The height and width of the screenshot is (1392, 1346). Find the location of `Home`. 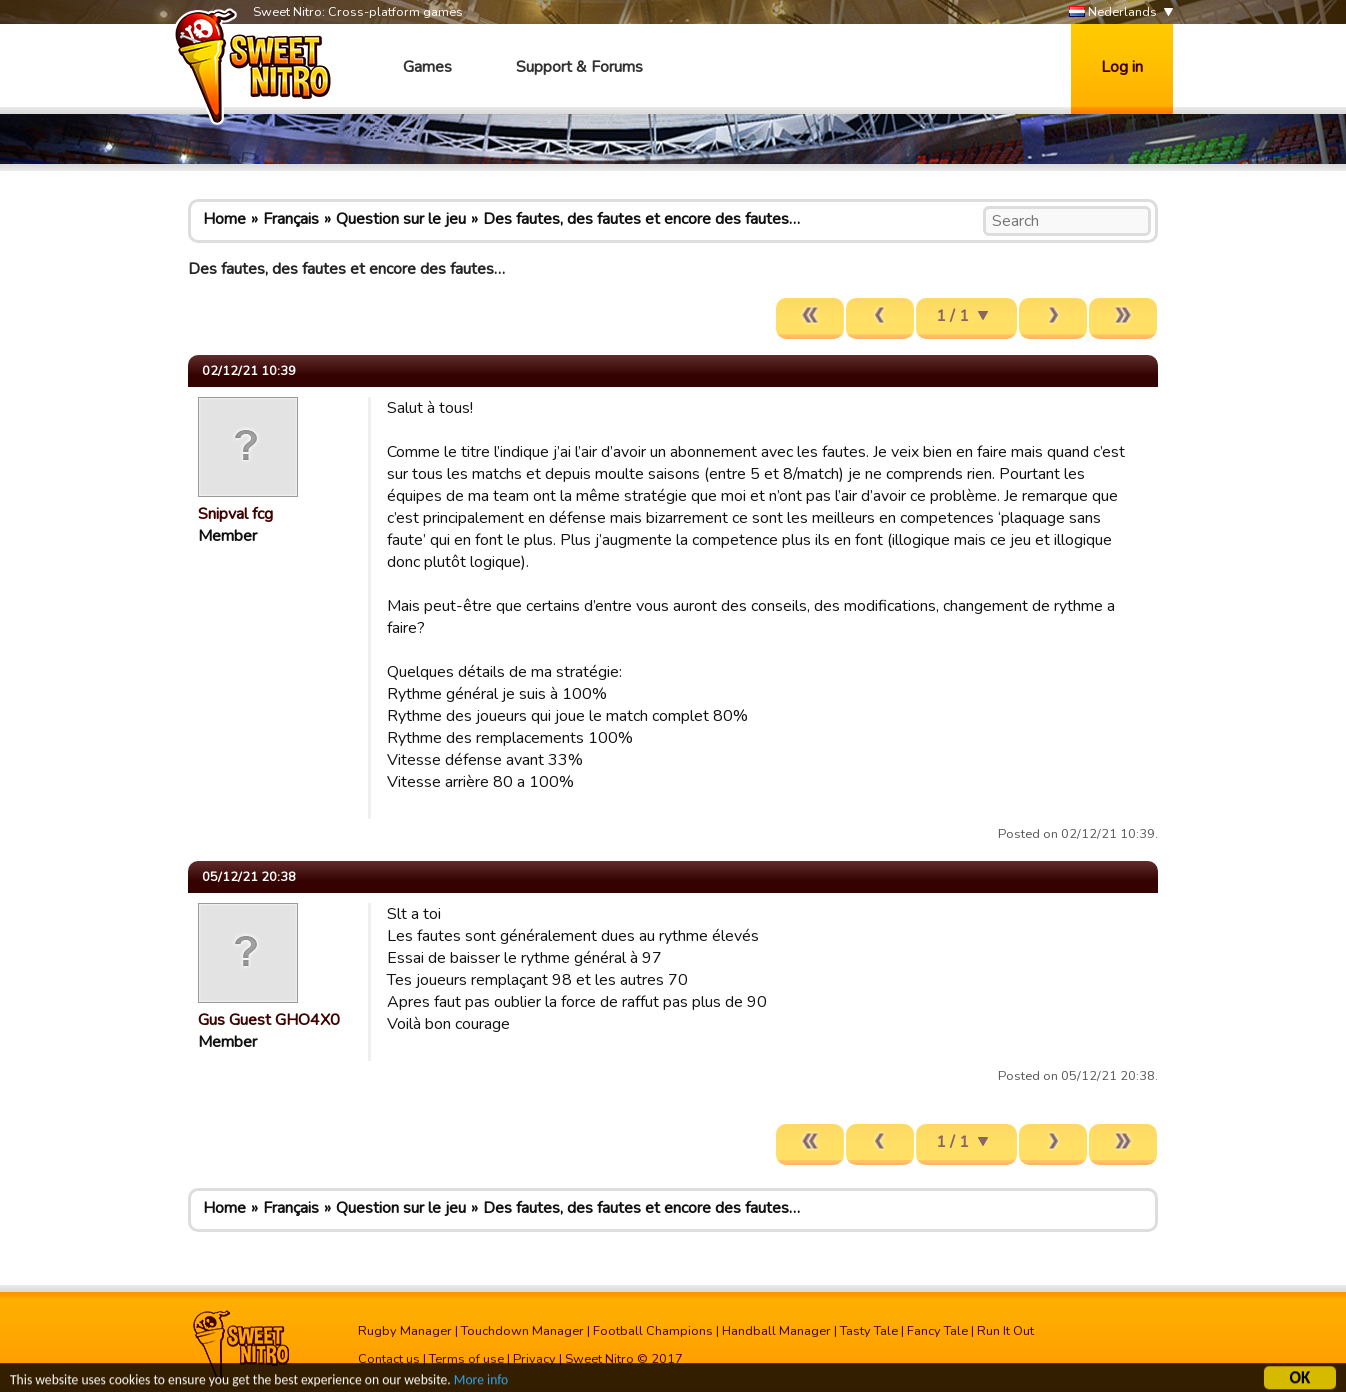

Home is located at coordinates (224, 219).